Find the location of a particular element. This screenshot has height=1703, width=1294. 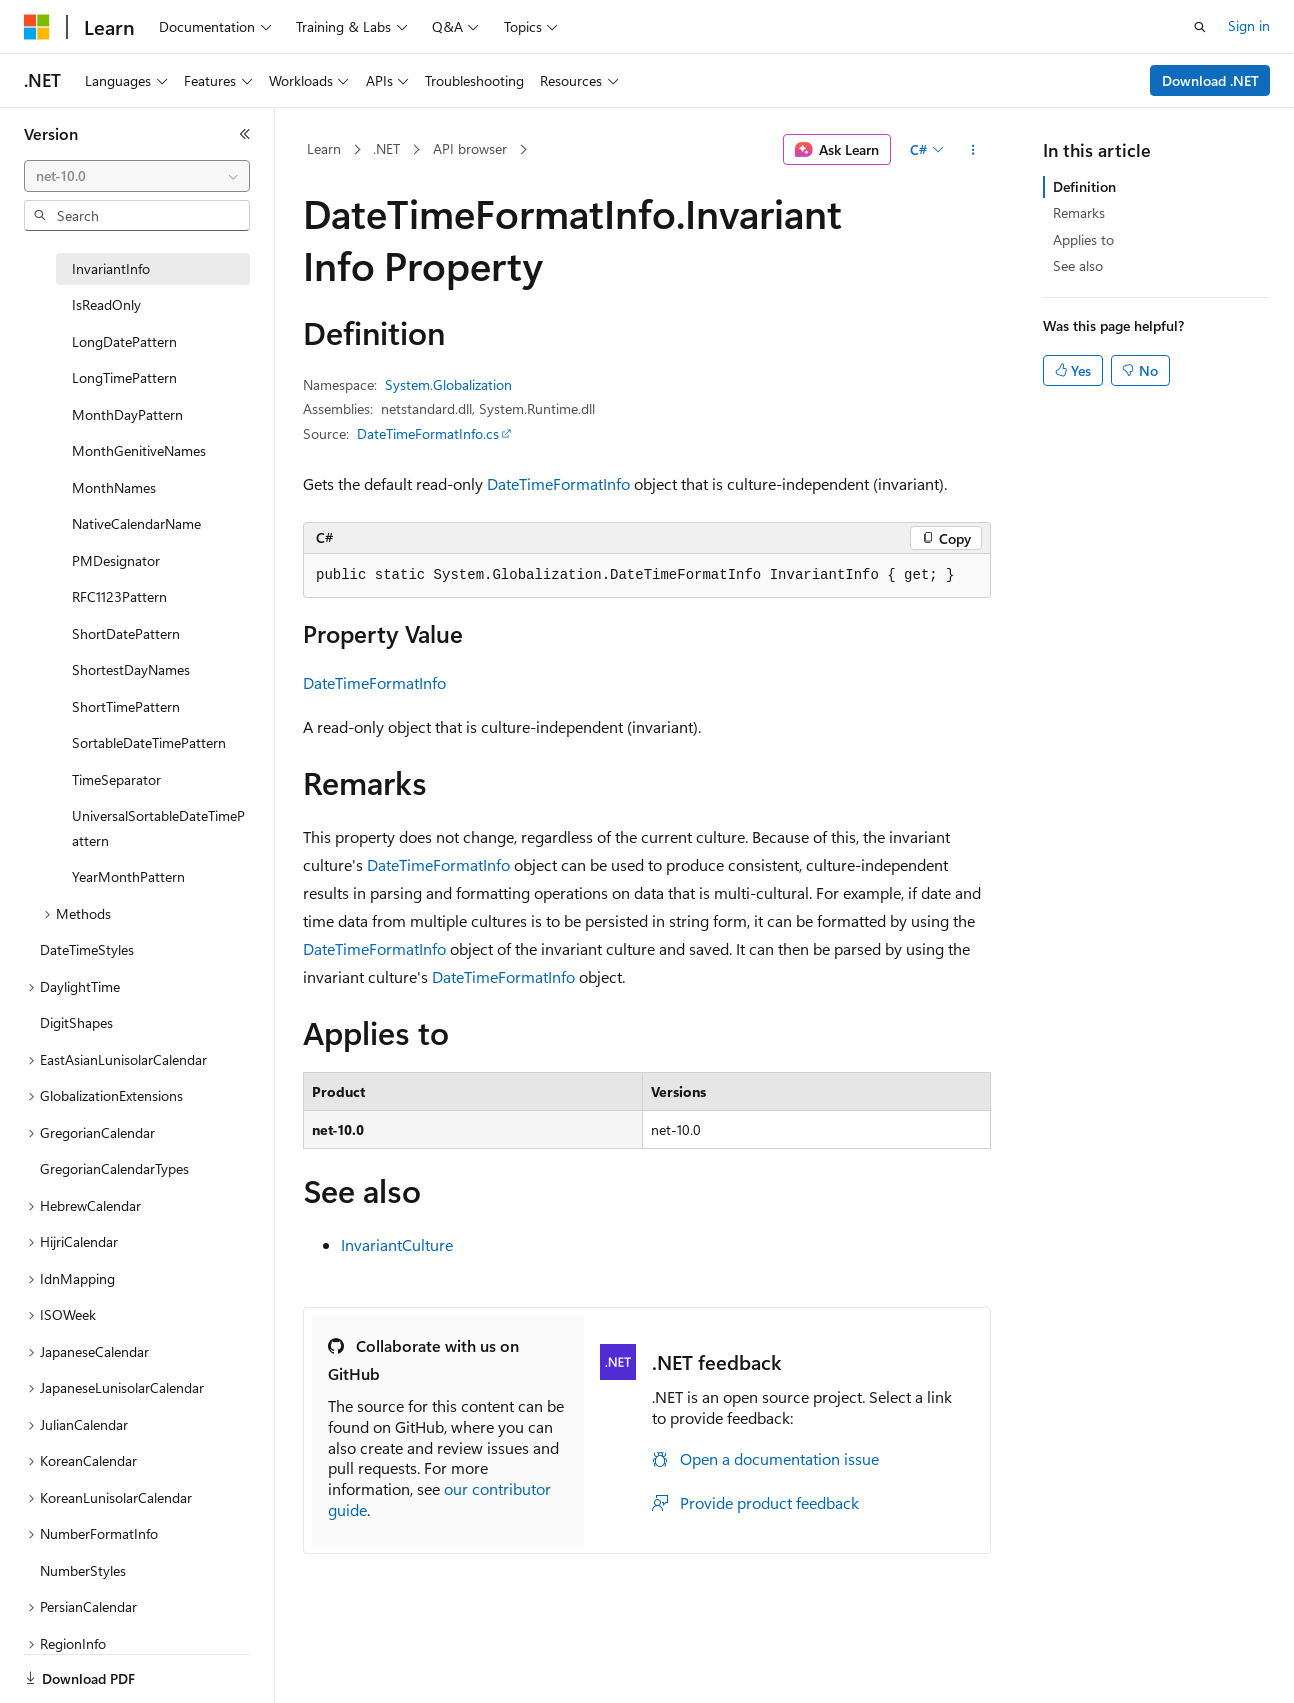

MonthGenitiveNames [treeitem] is located at coordinates (139, 450).